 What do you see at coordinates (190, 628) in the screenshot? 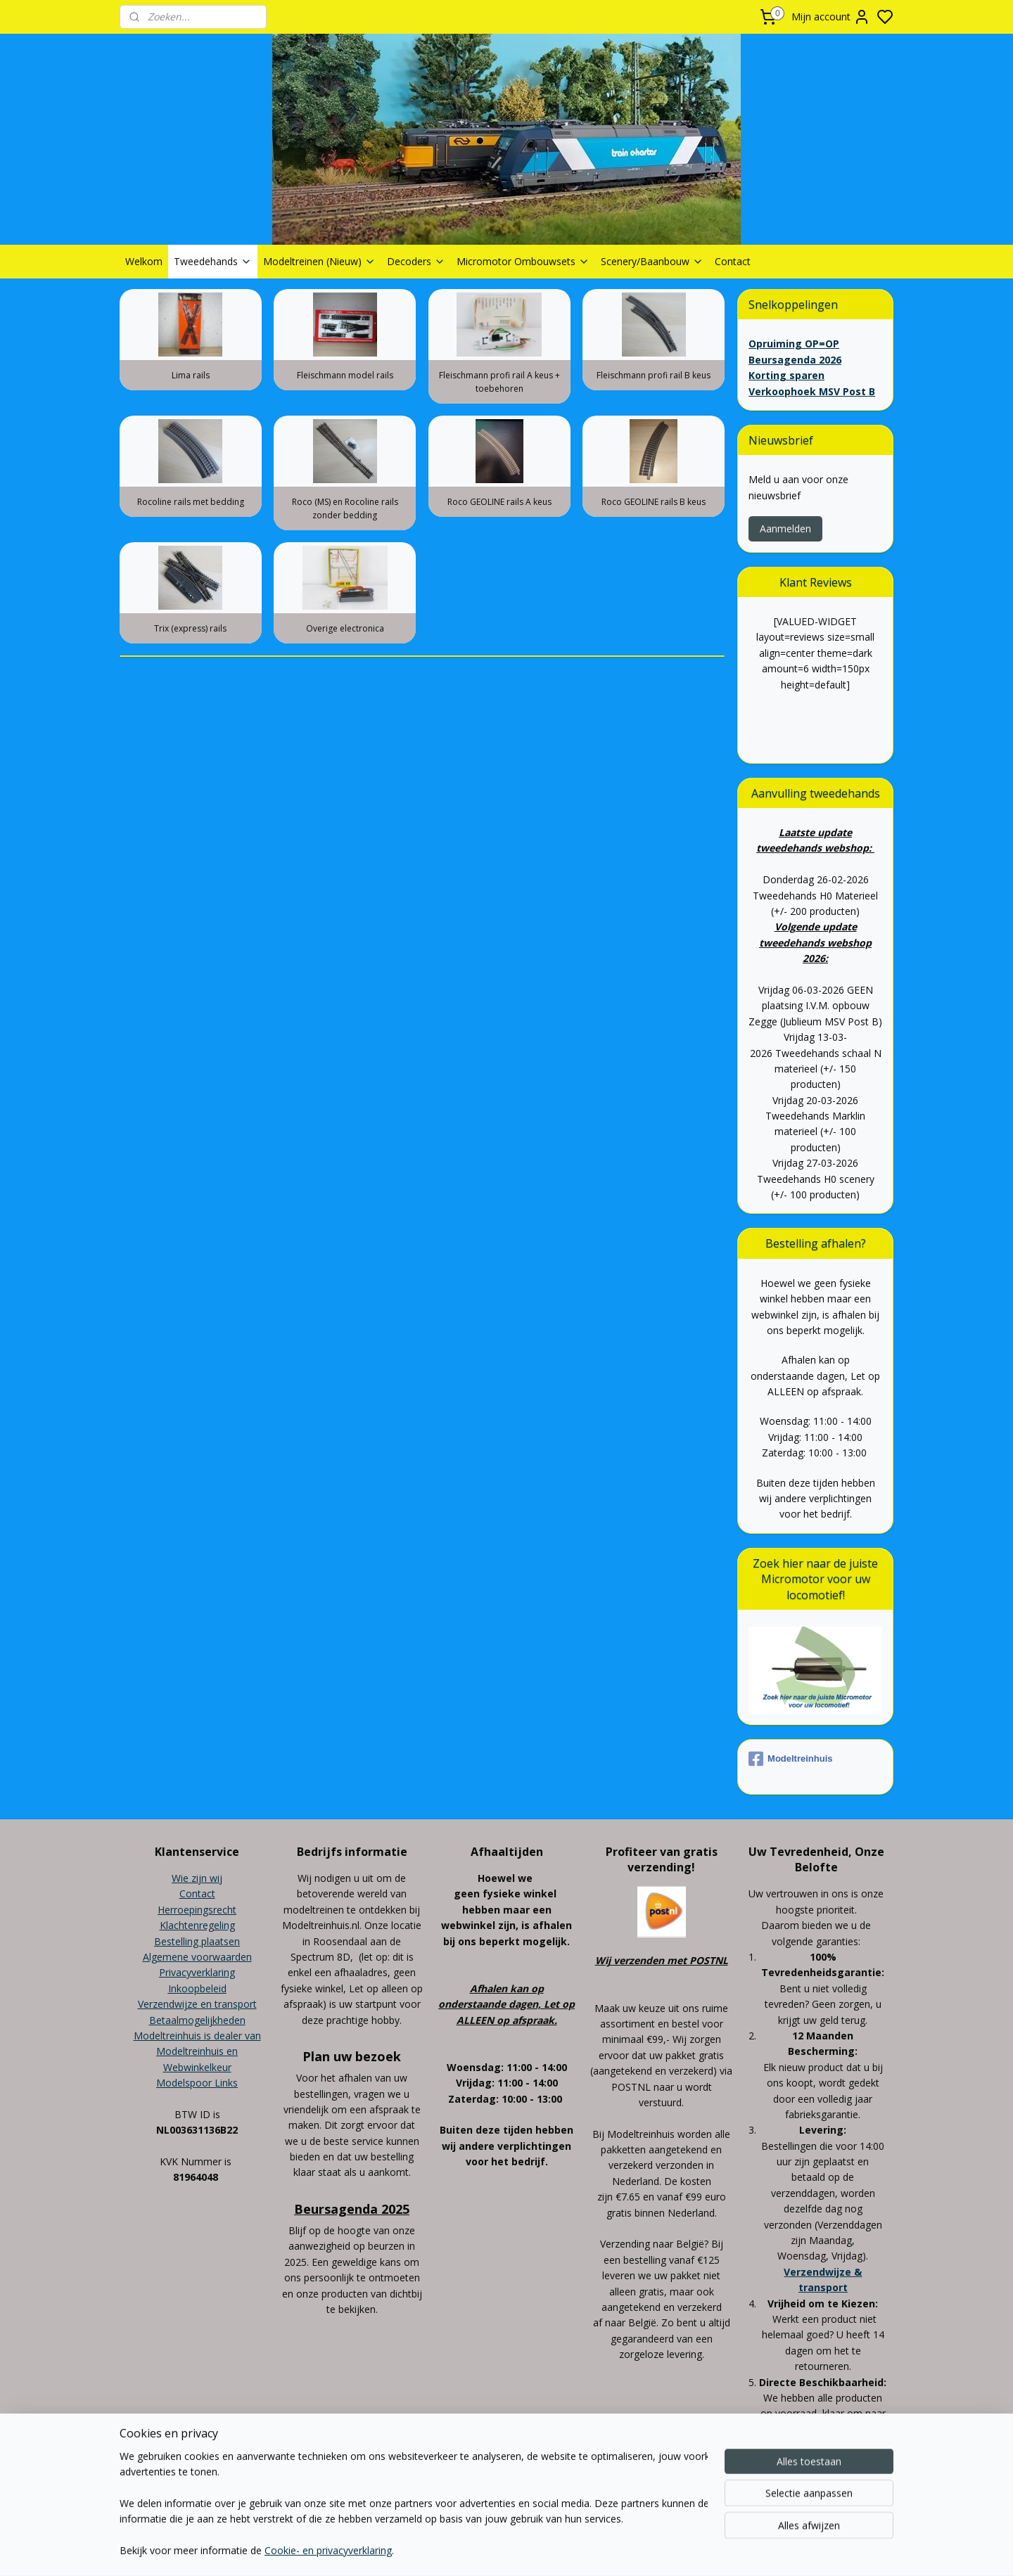
I see `Trix (express) rails` at bounding box center [190, 628].